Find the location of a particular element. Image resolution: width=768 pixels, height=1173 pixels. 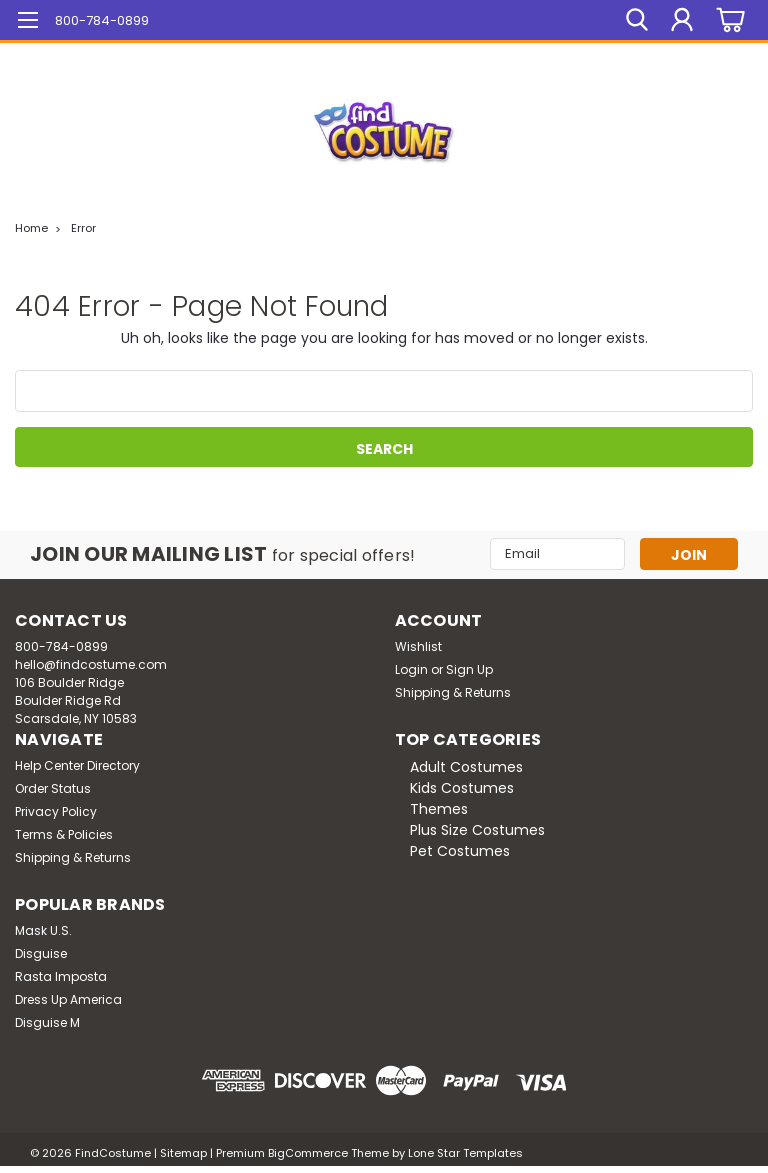

Plus Size Costumes is located at coordinates (477, 830).